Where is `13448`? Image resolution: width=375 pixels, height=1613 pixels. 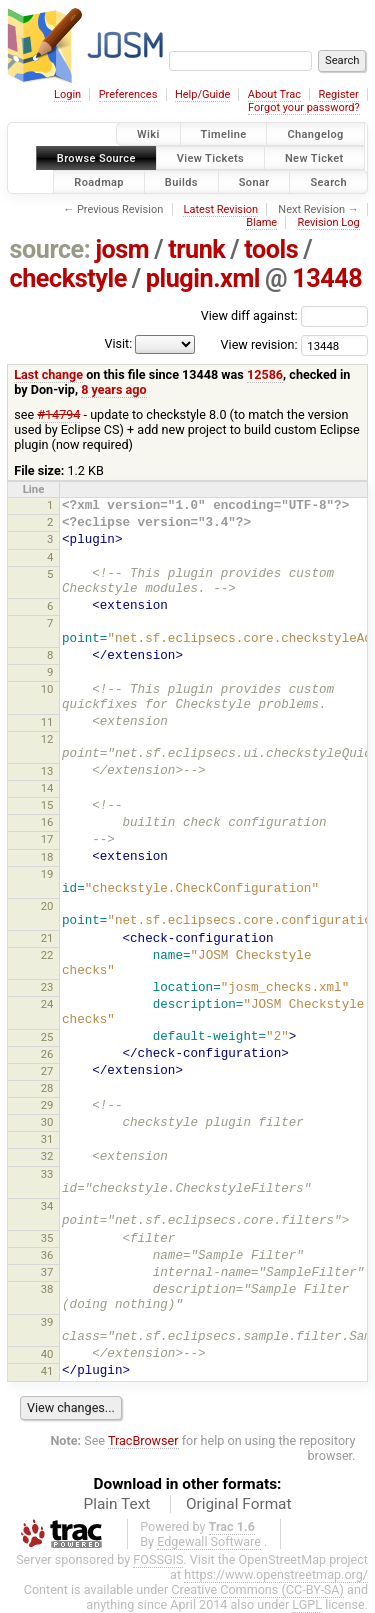
13448 is located at coordinates (327, 278).